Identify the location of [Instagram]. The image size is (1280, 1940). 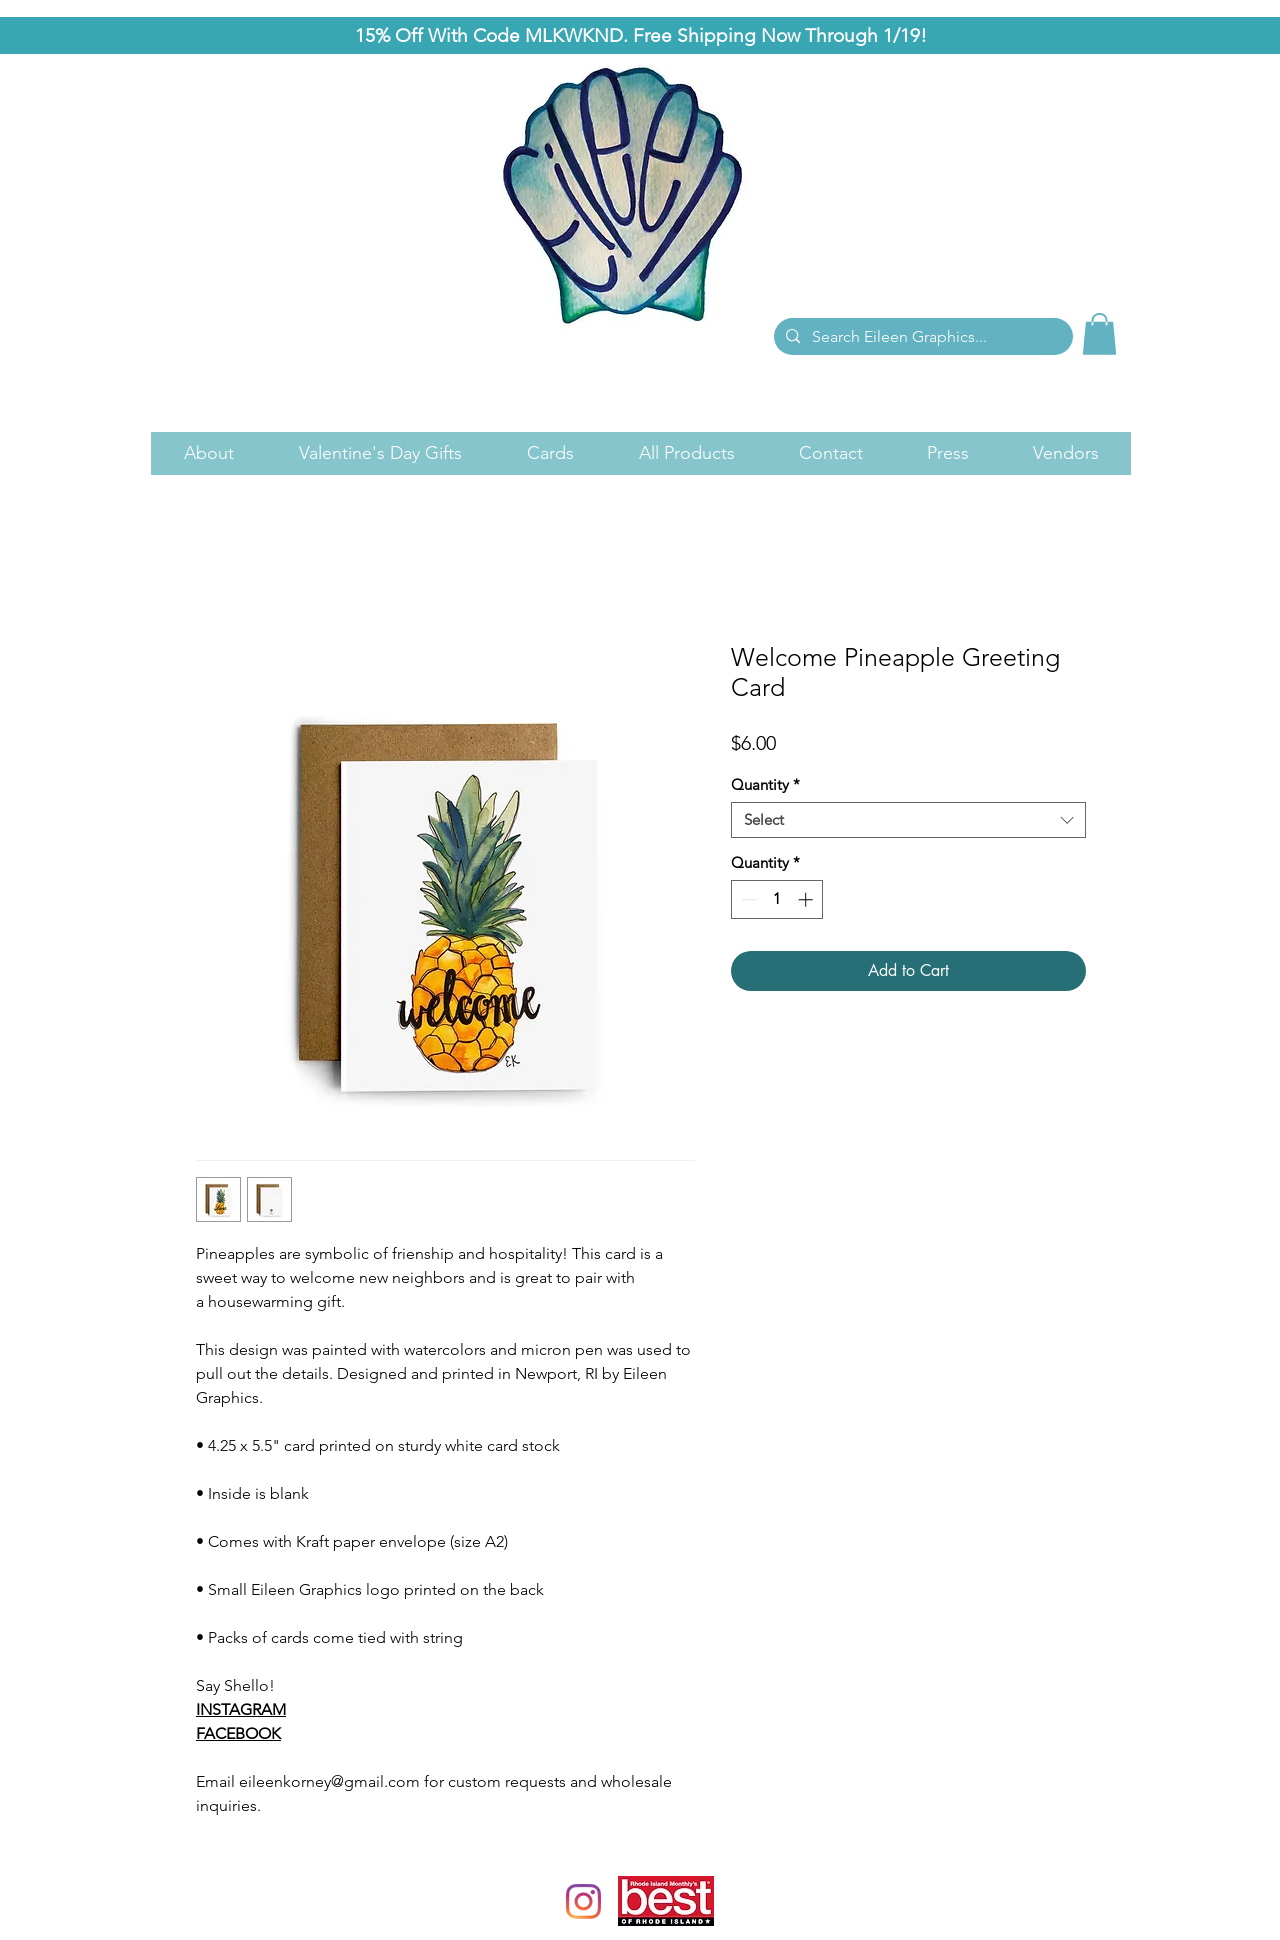
(583, 1901).